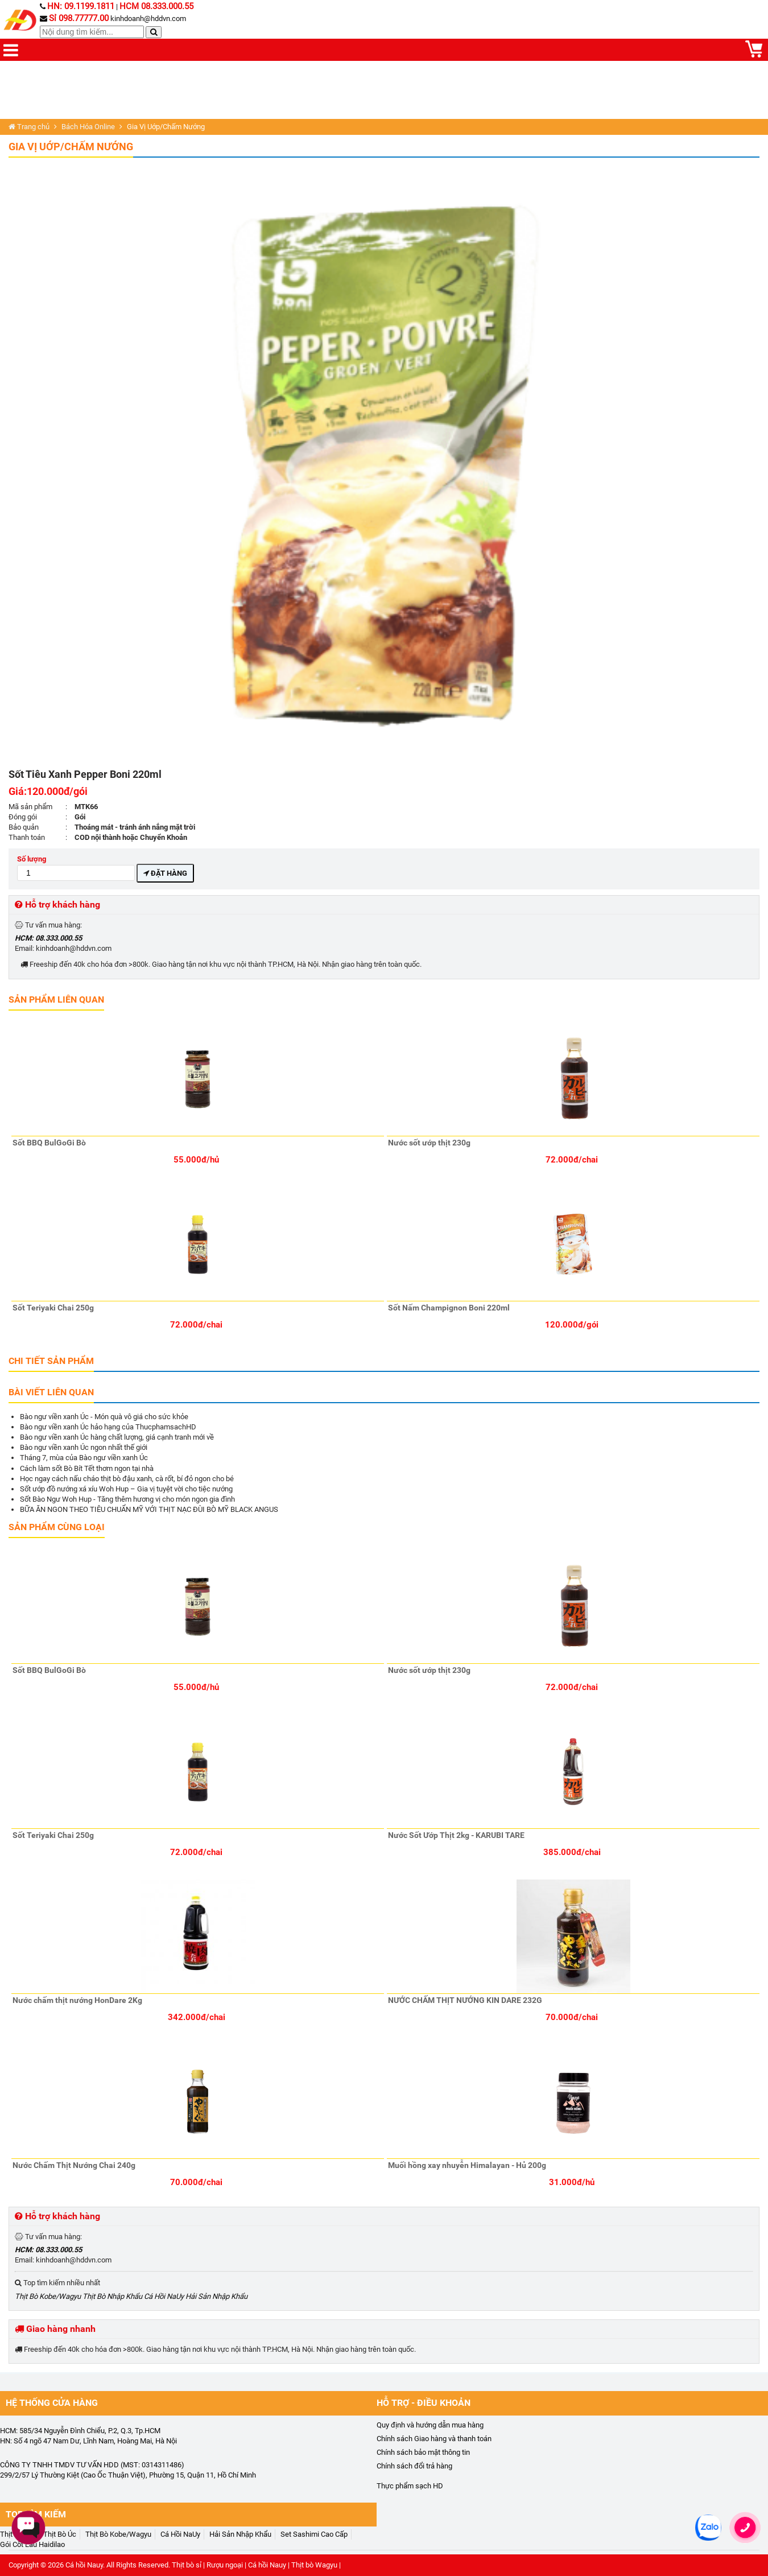  I want to click on Hải Sản Nhập Khẩu, so click(216, 2296).